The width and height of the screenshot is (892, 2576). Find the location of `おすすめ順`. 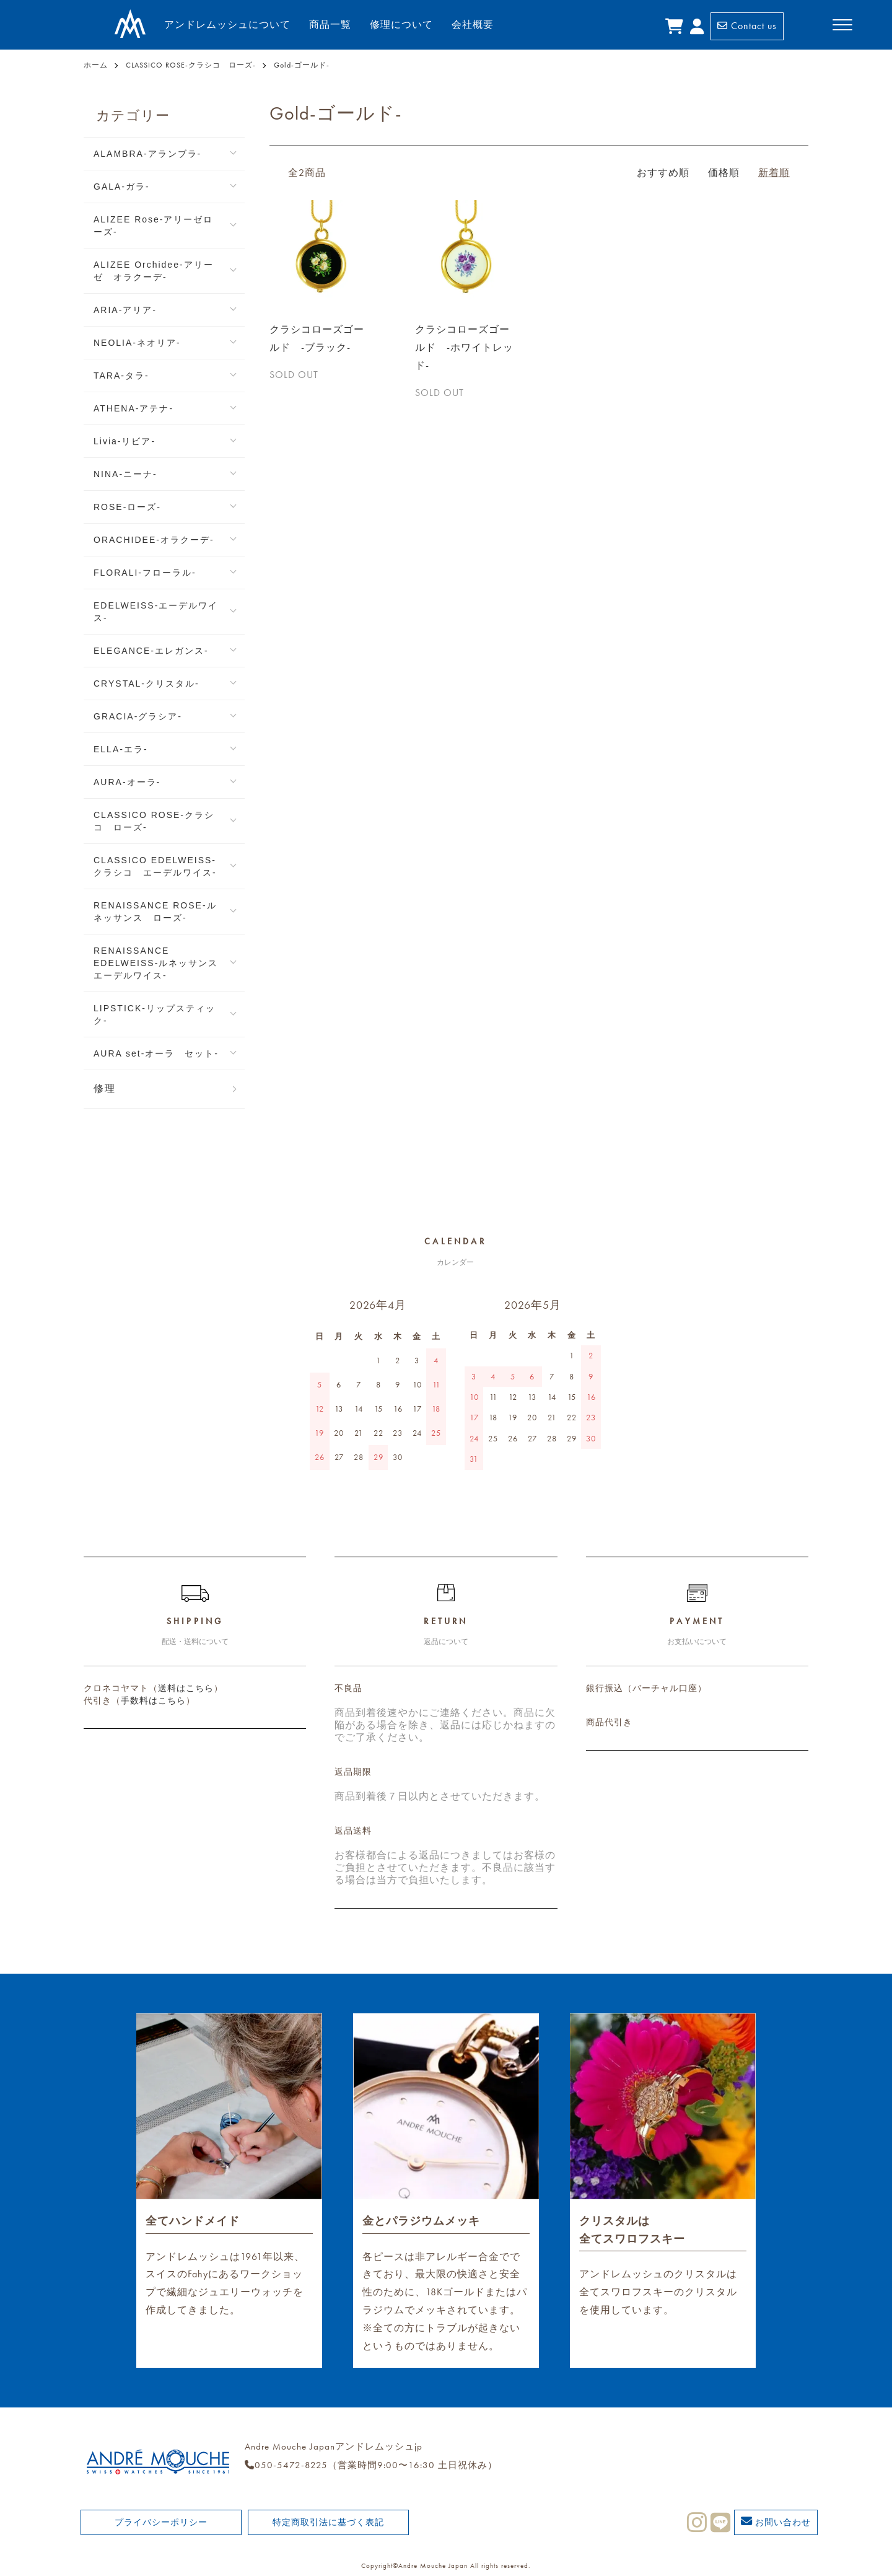

おすすめ順 is located at coordinates (663, 172).